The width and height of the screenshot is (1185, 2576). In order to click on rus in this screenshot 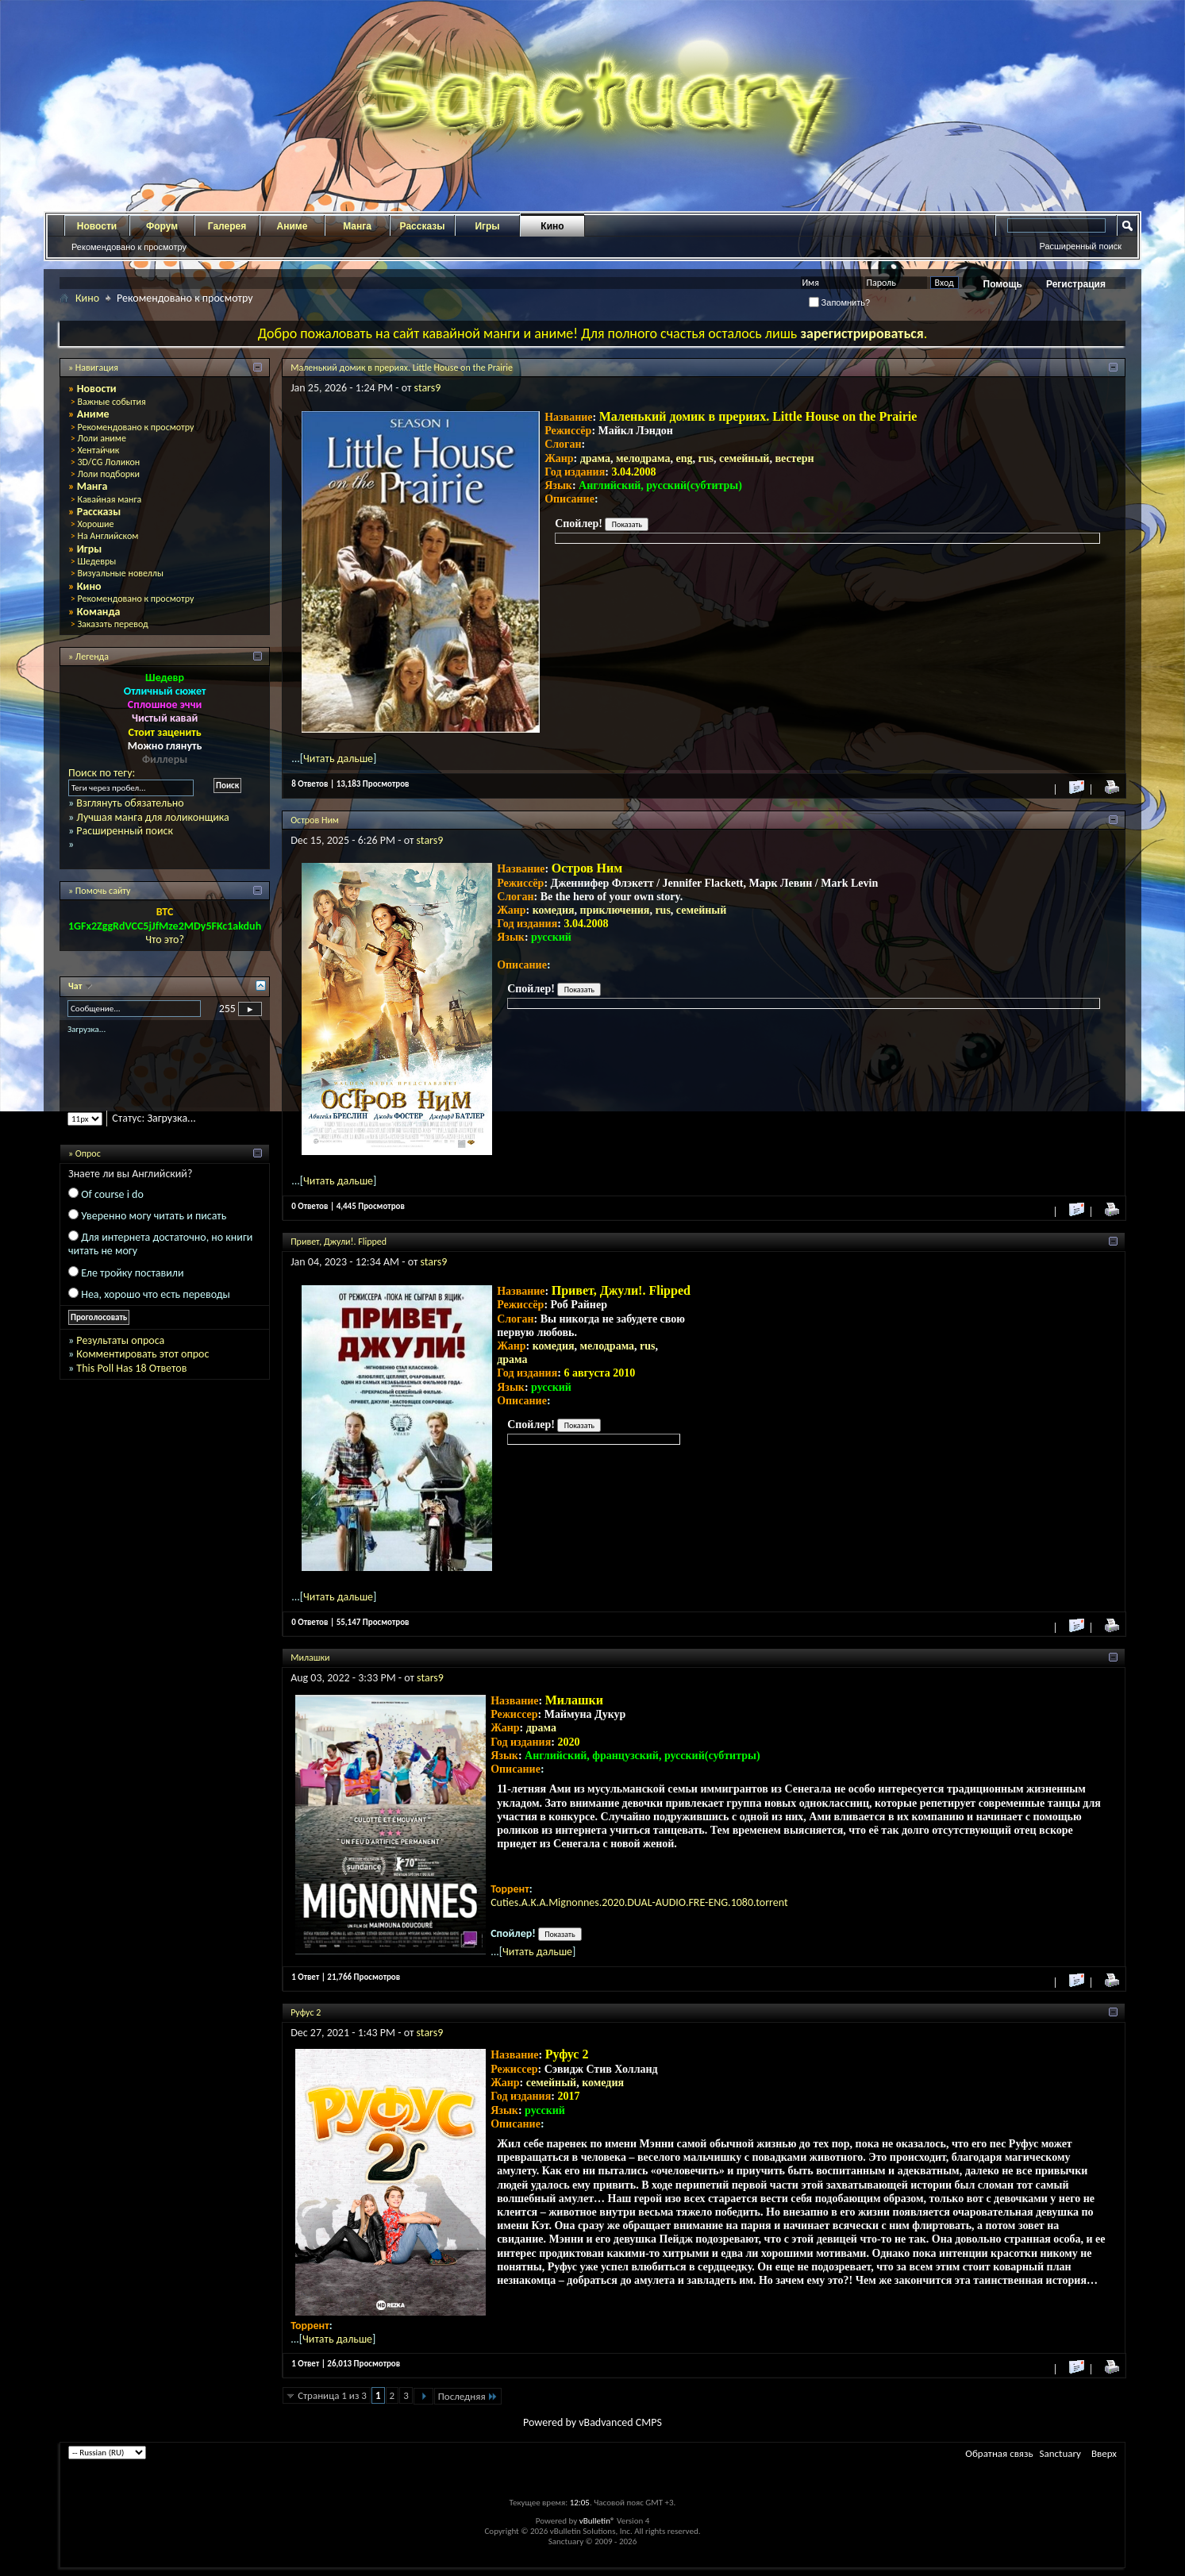, I will do `click(706, 458)`.